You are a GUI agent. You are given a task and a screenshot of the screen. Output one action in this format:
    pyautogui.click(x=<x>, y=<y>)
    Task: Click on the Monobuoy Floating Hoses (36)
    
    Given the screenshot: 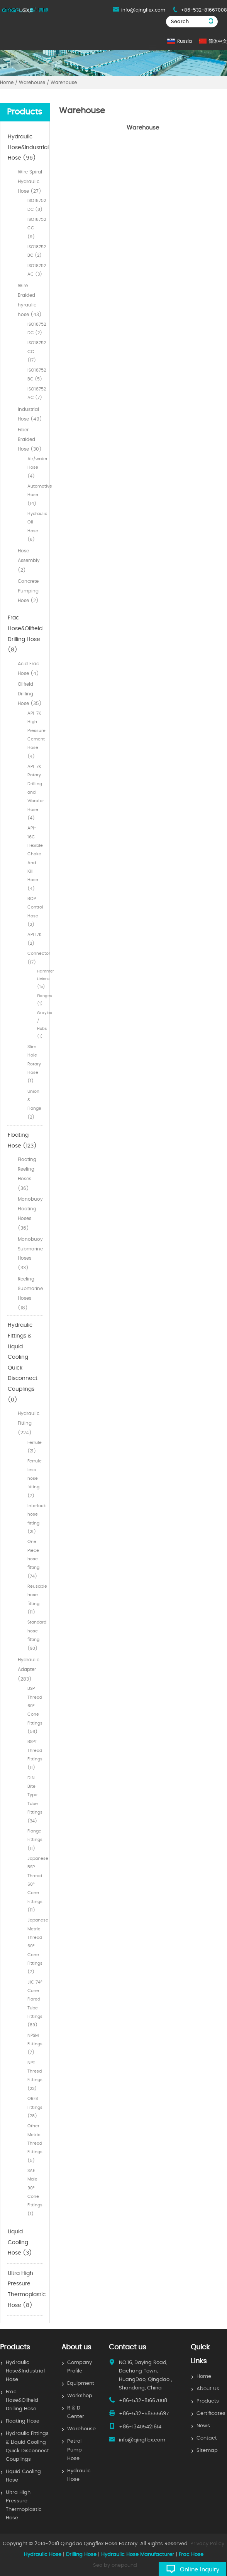 What is the action you would take?
    pyautogui.click(x=30, y=1213)
    